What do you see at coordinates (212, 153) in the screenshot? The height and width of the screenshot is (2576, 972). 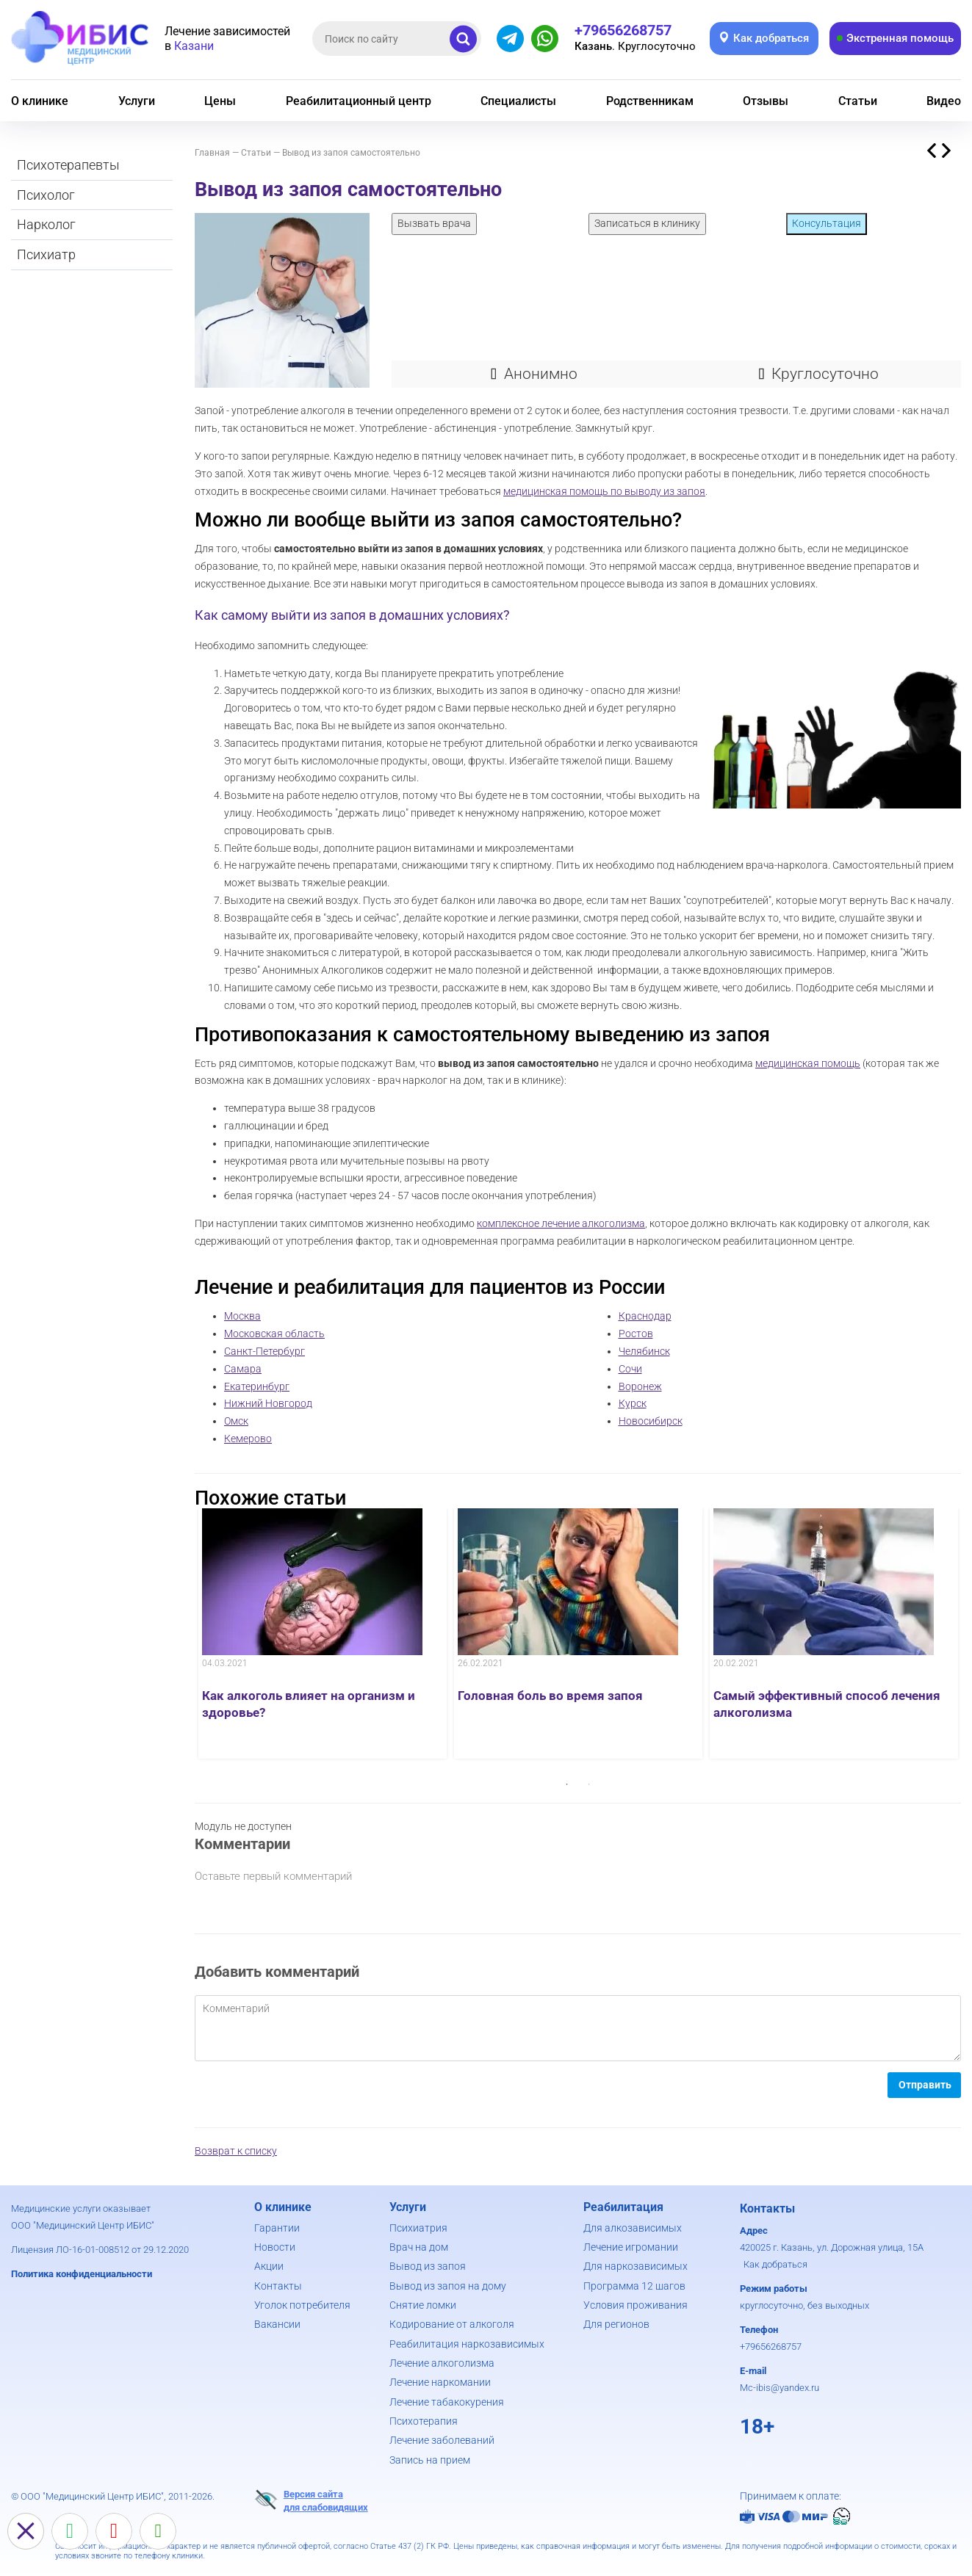 I see `Главная` at bounding box center [212, 153].